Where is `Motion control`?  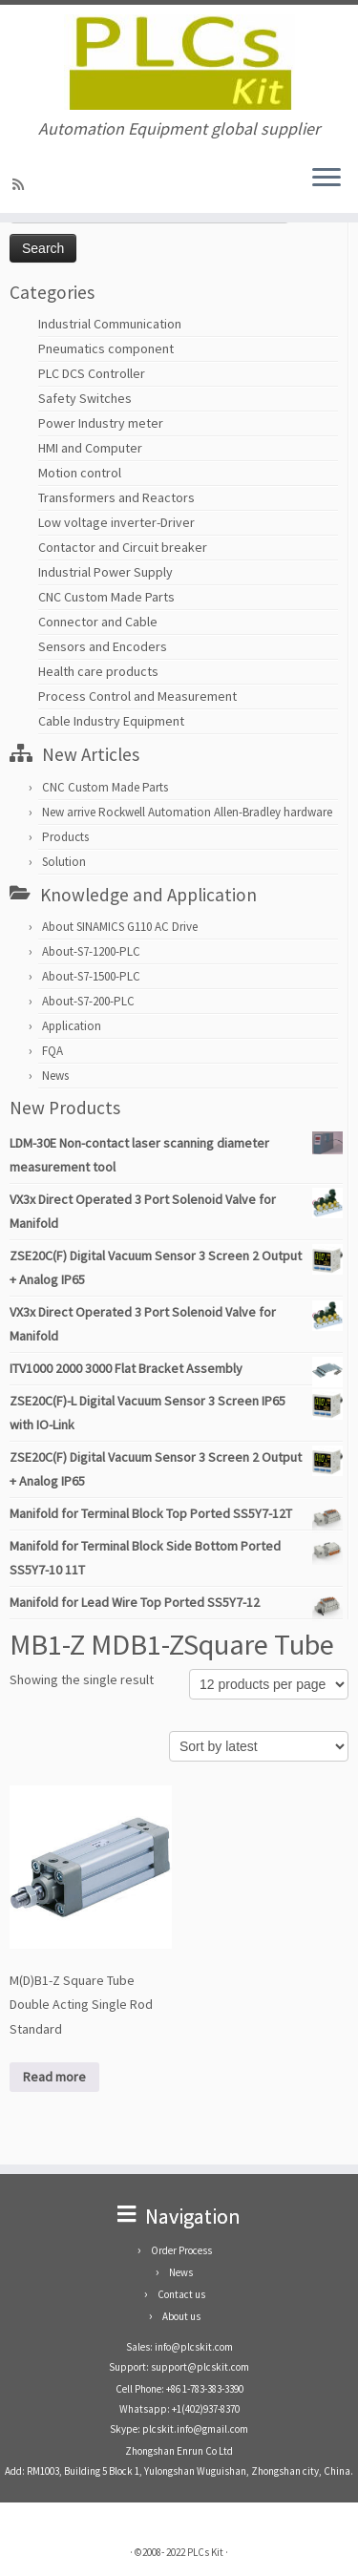
Motion control is located at coordinates (79, 472).